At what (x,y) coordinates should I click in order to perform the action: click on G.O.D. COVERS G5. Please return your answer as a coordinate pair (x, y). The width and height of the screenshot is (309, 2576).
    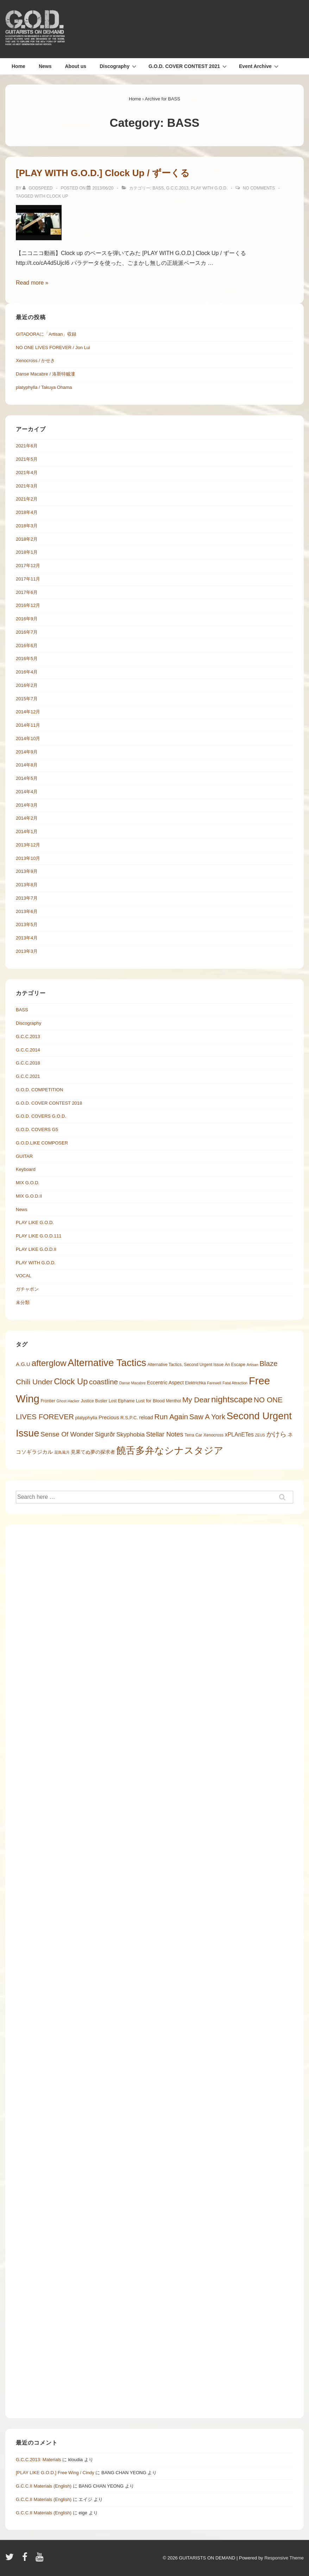
    Looking at the image, I should click on (37, 1129).